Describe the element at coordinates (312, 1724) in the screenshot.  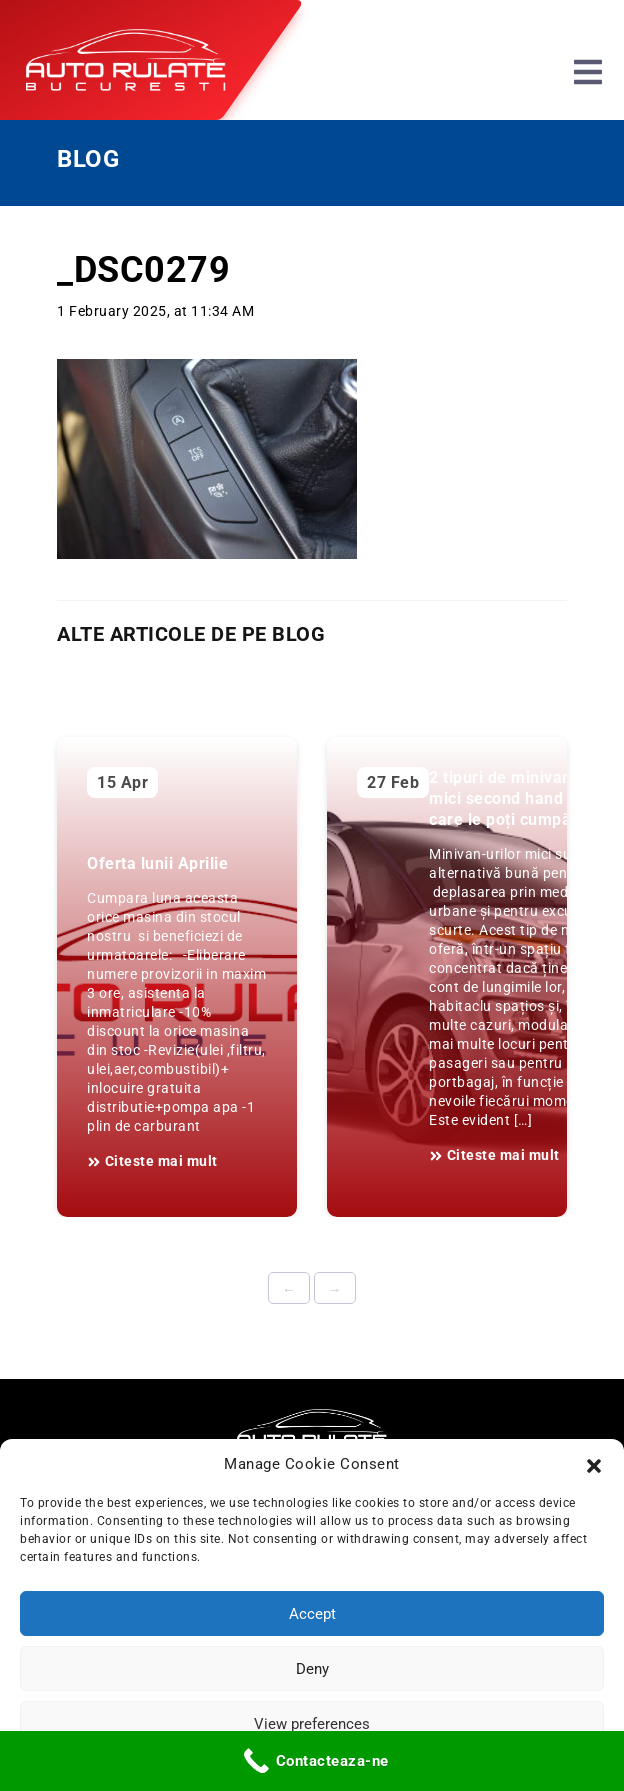
I see `View preferences` at that location.